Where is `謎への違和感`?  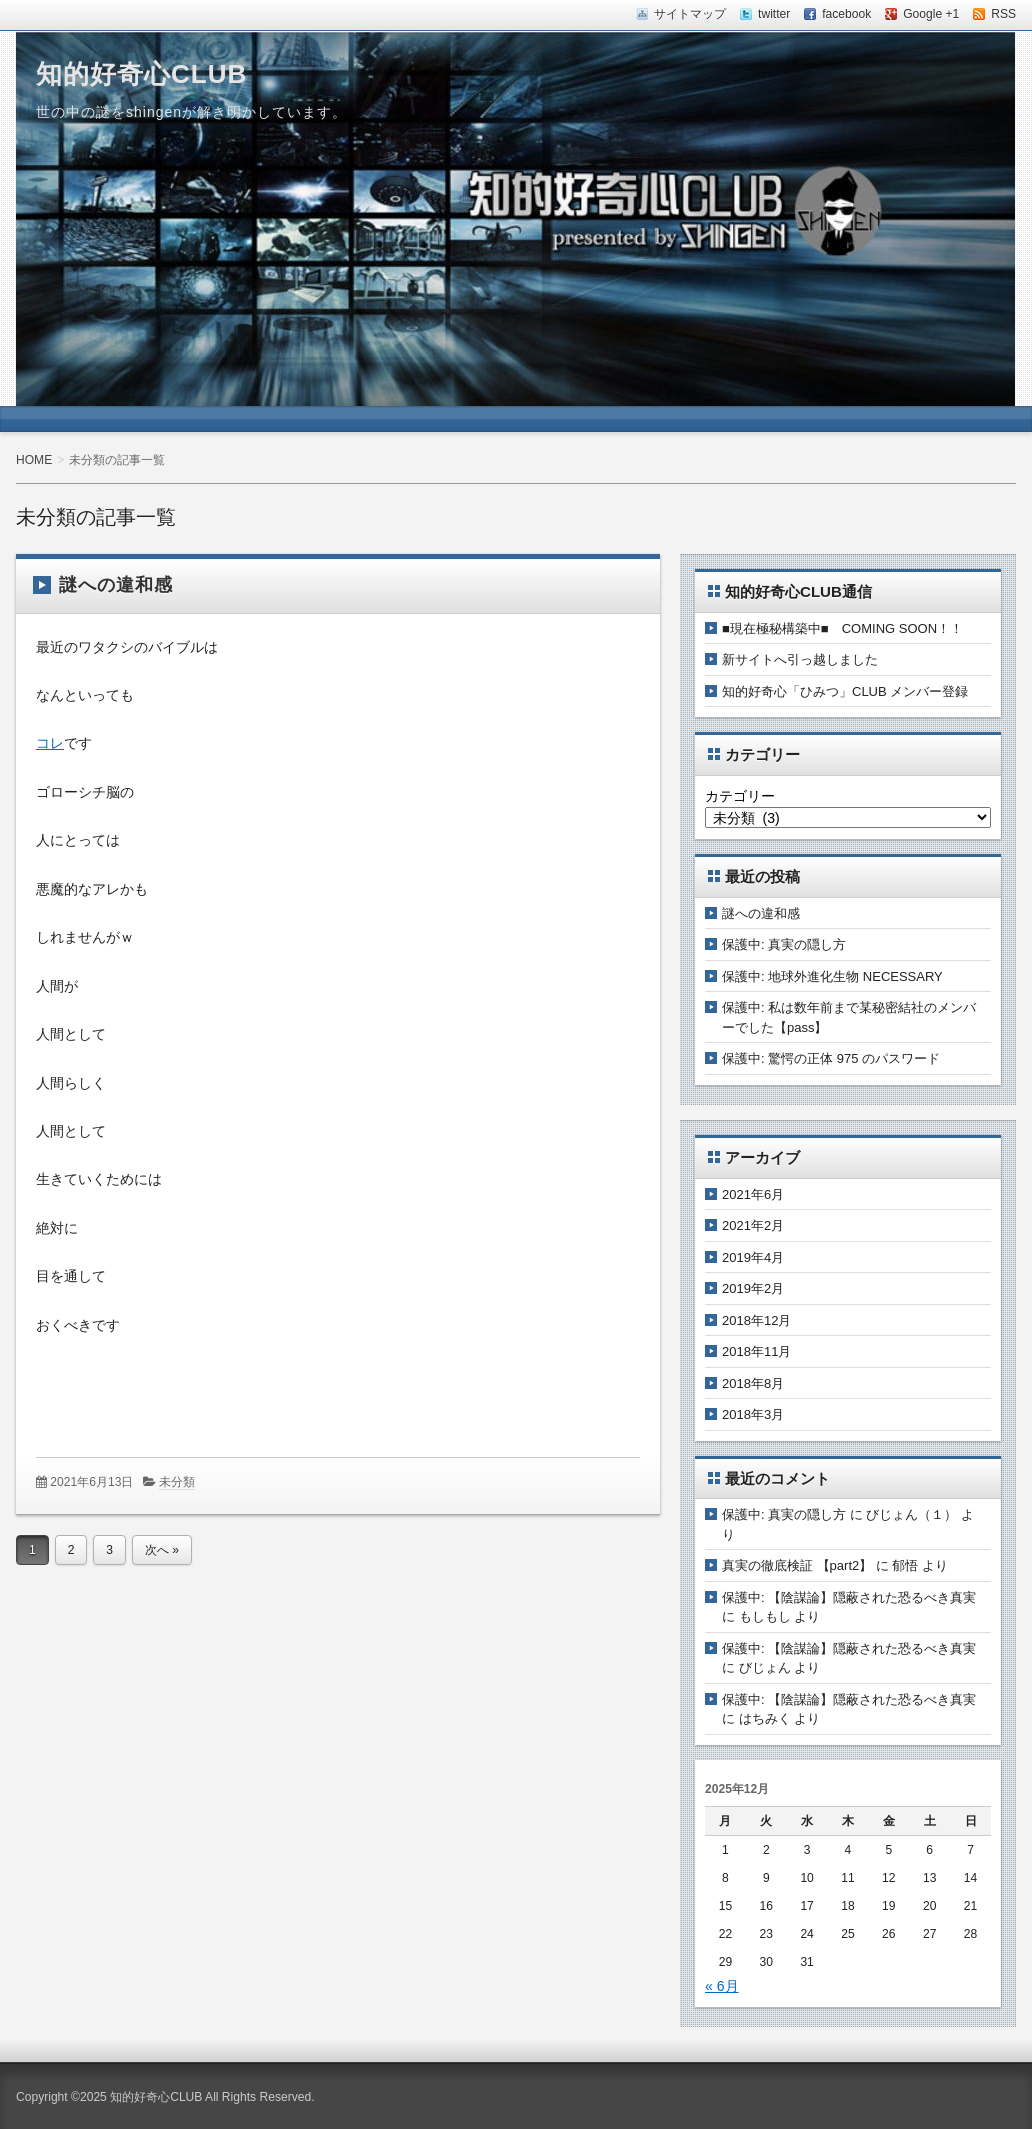
謎への違和感 is located at coordinates (116, 585).